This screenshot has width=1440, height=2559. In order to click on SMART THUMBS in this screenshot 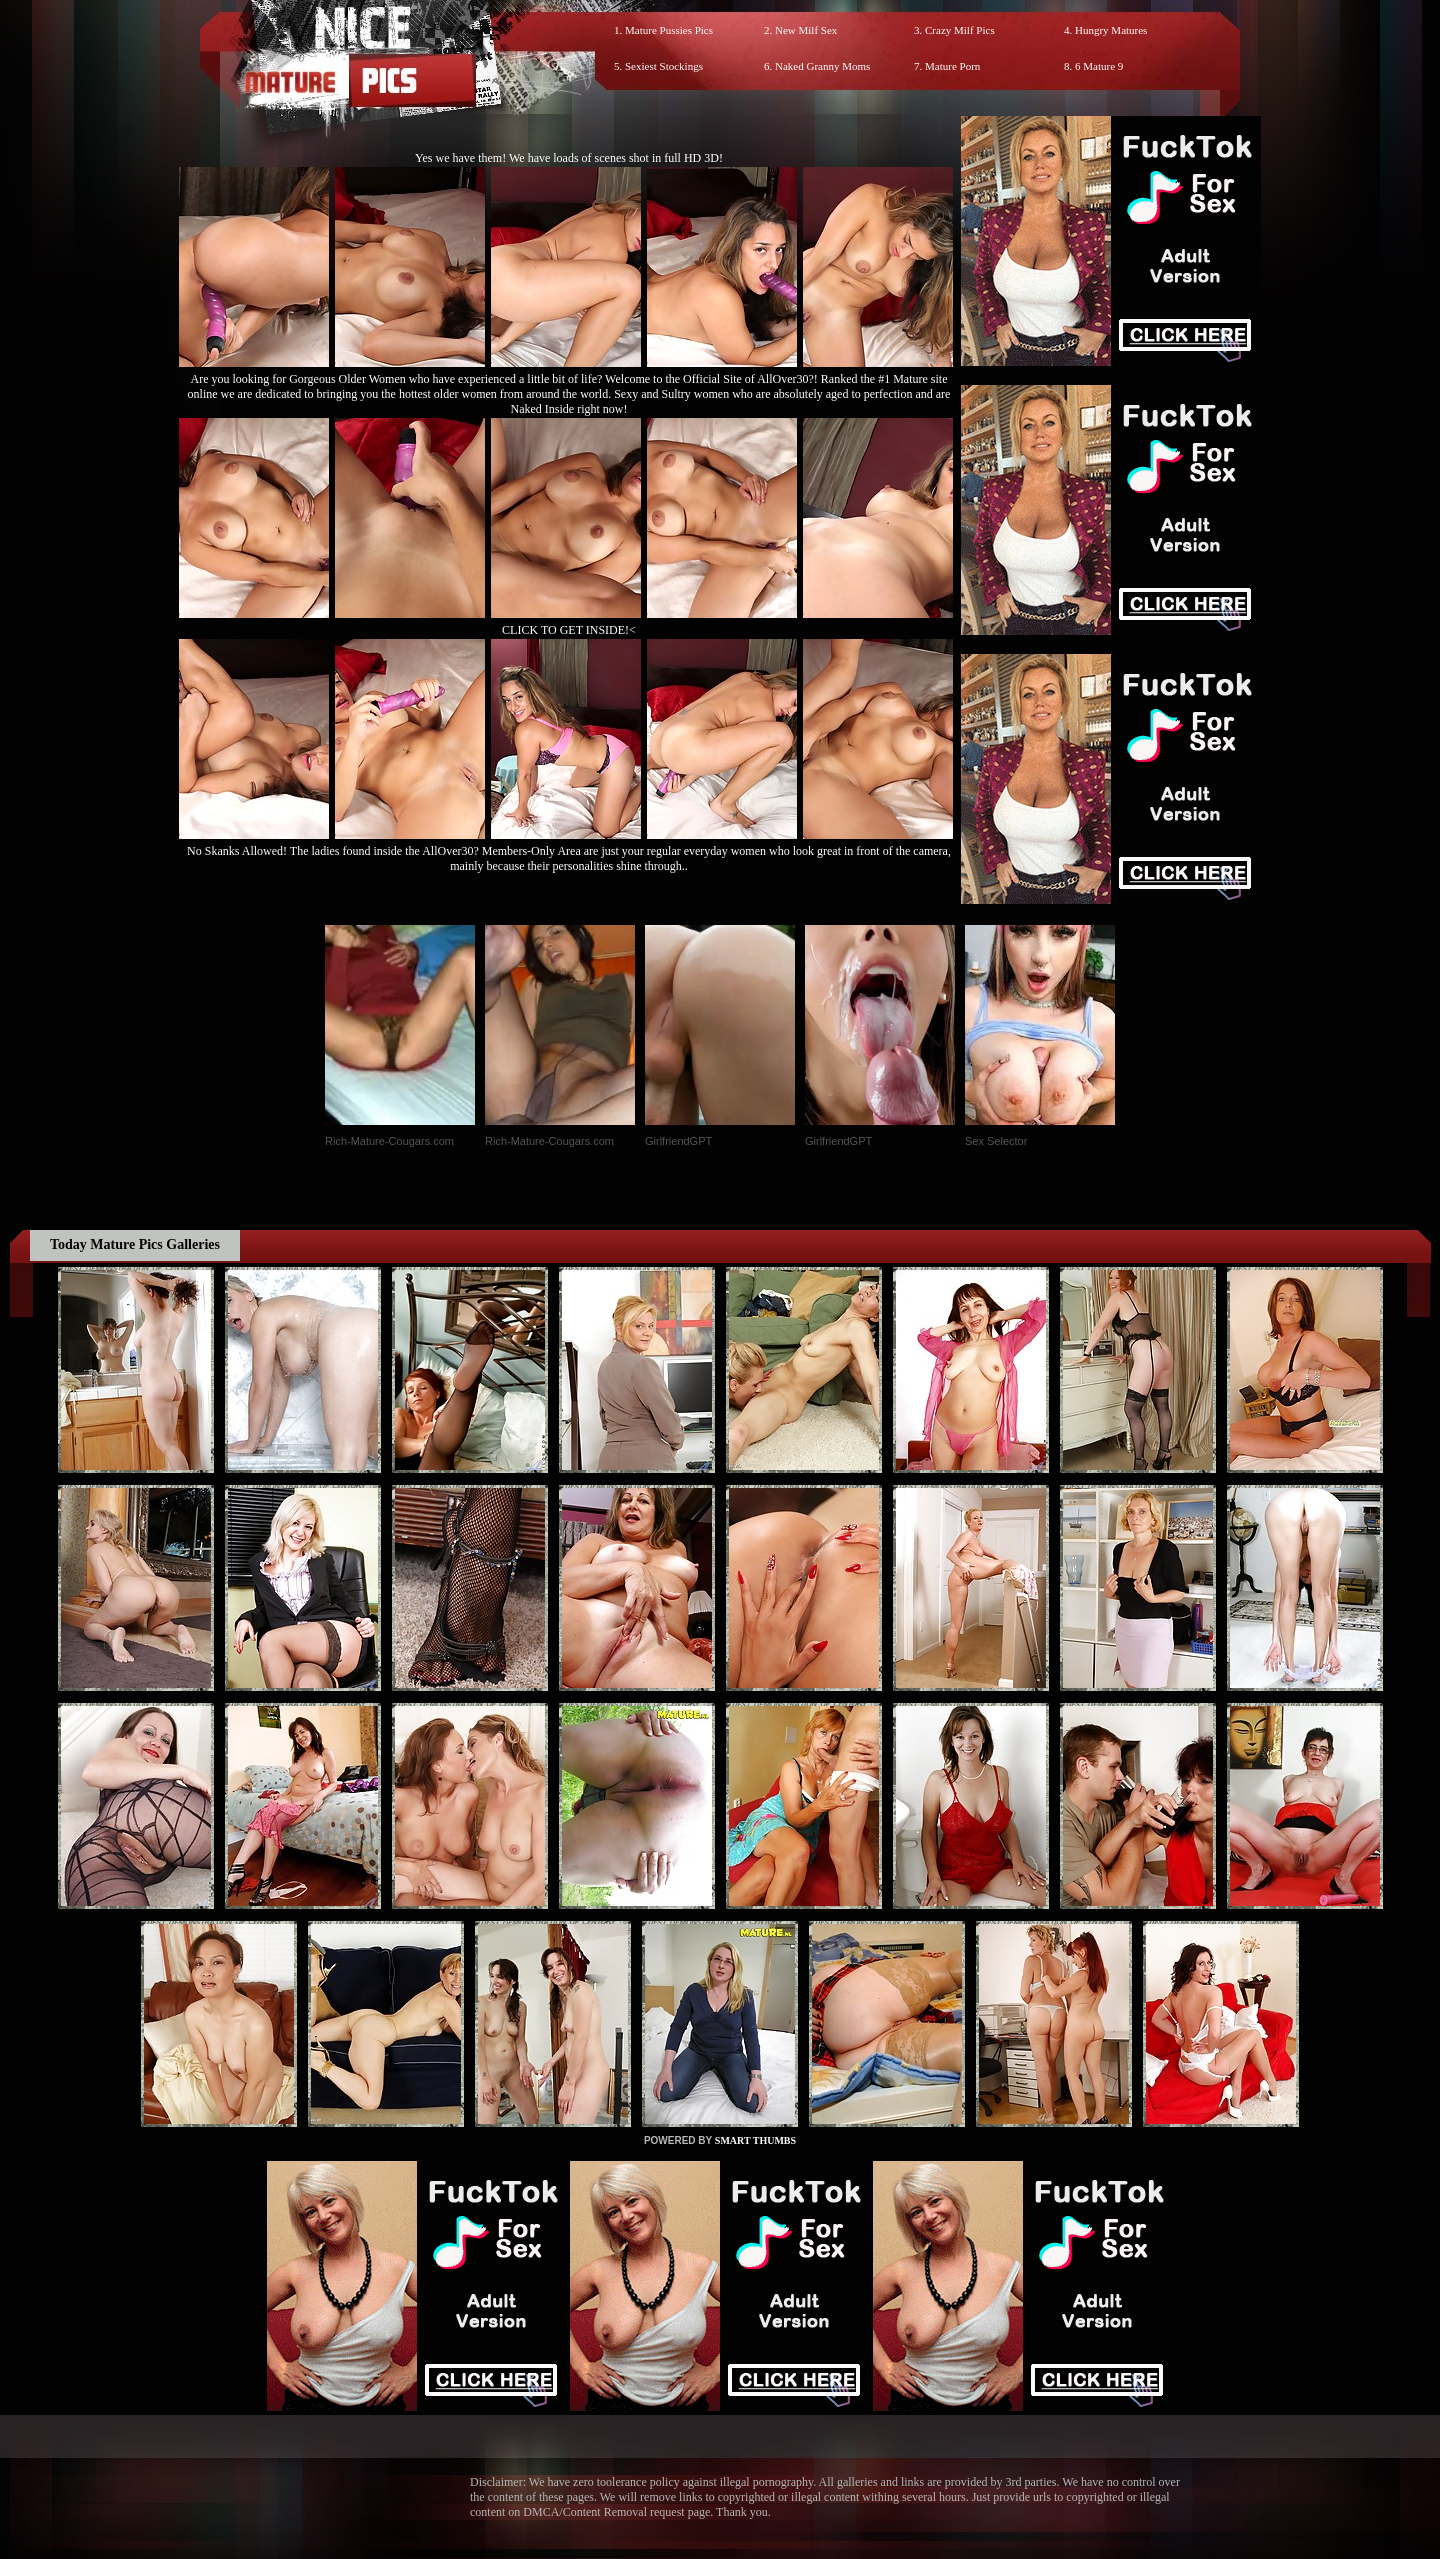, I will do `click(755, 2140)`.